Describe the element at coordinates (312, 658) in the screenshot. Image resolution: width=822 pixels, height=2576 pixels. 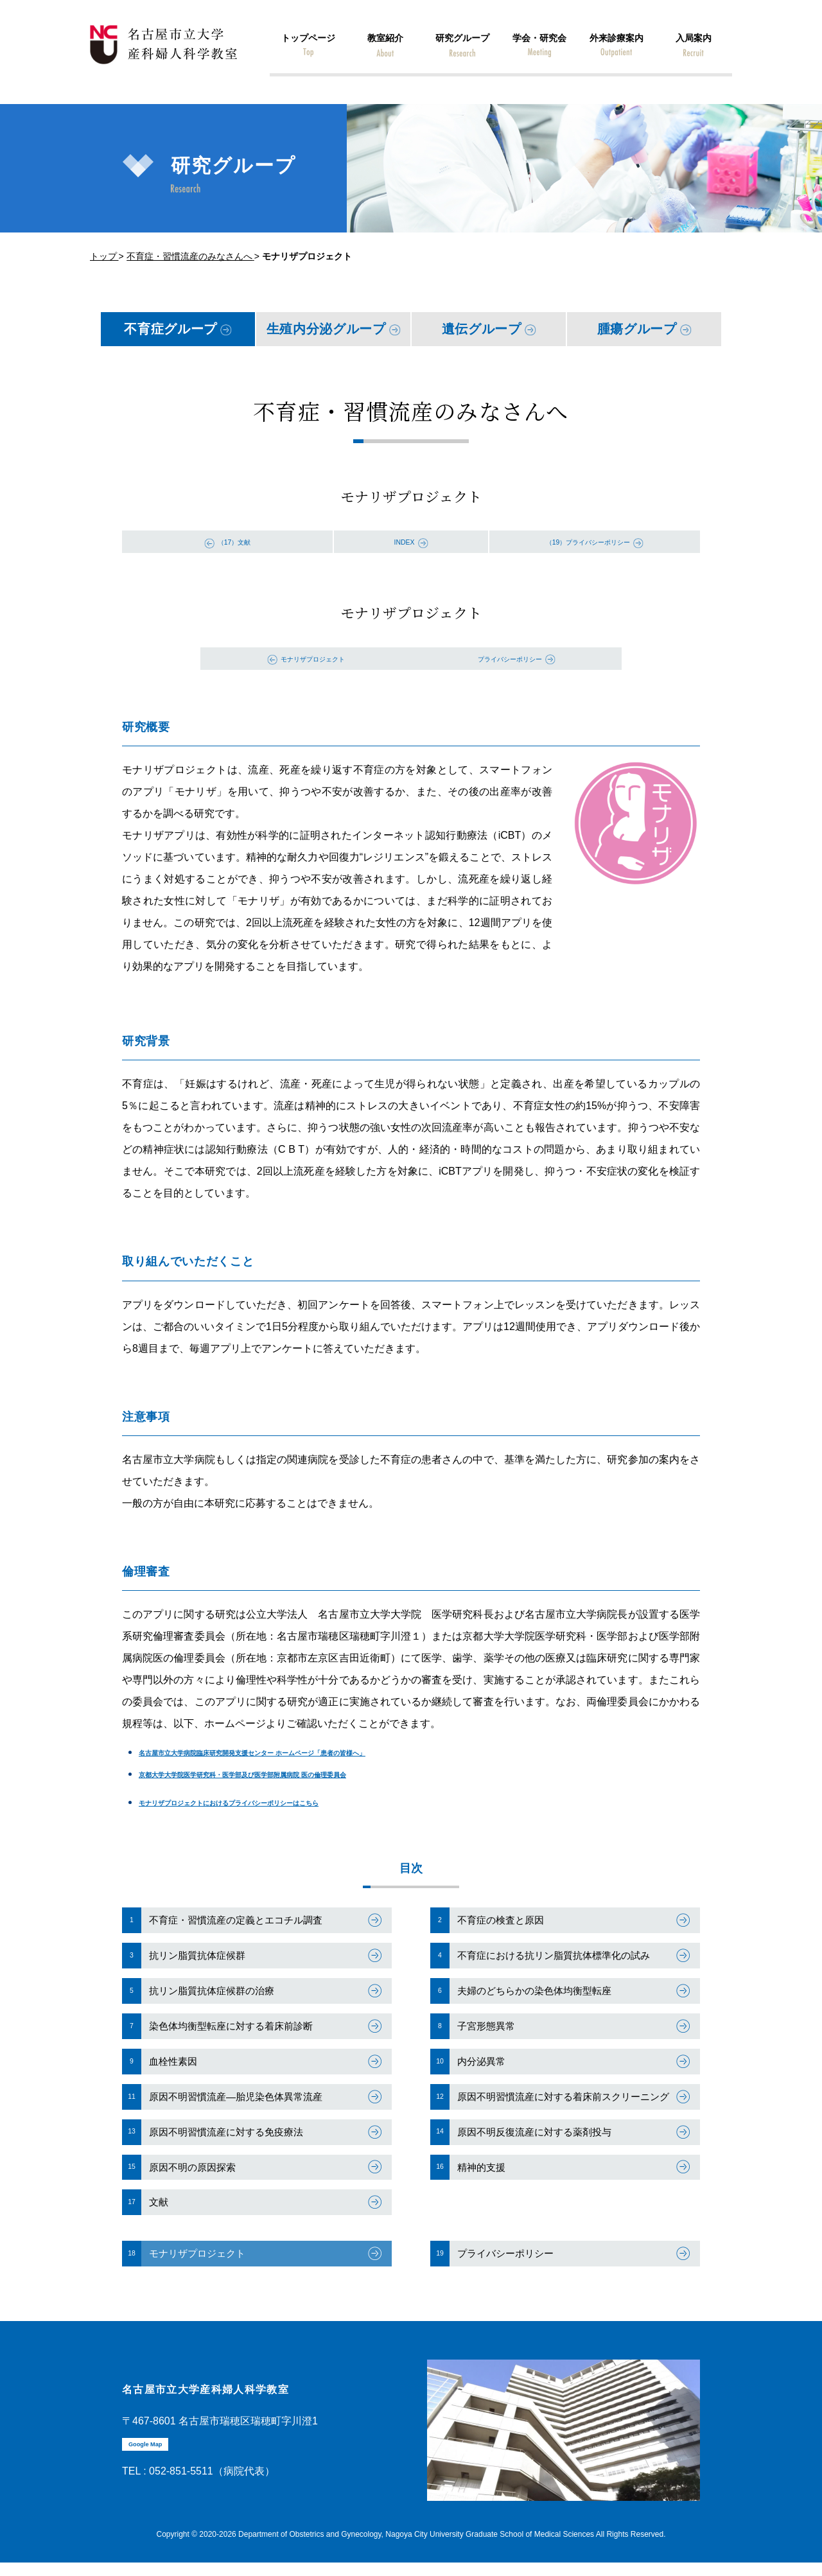
I see `モナリザプロジェクト` at that location.